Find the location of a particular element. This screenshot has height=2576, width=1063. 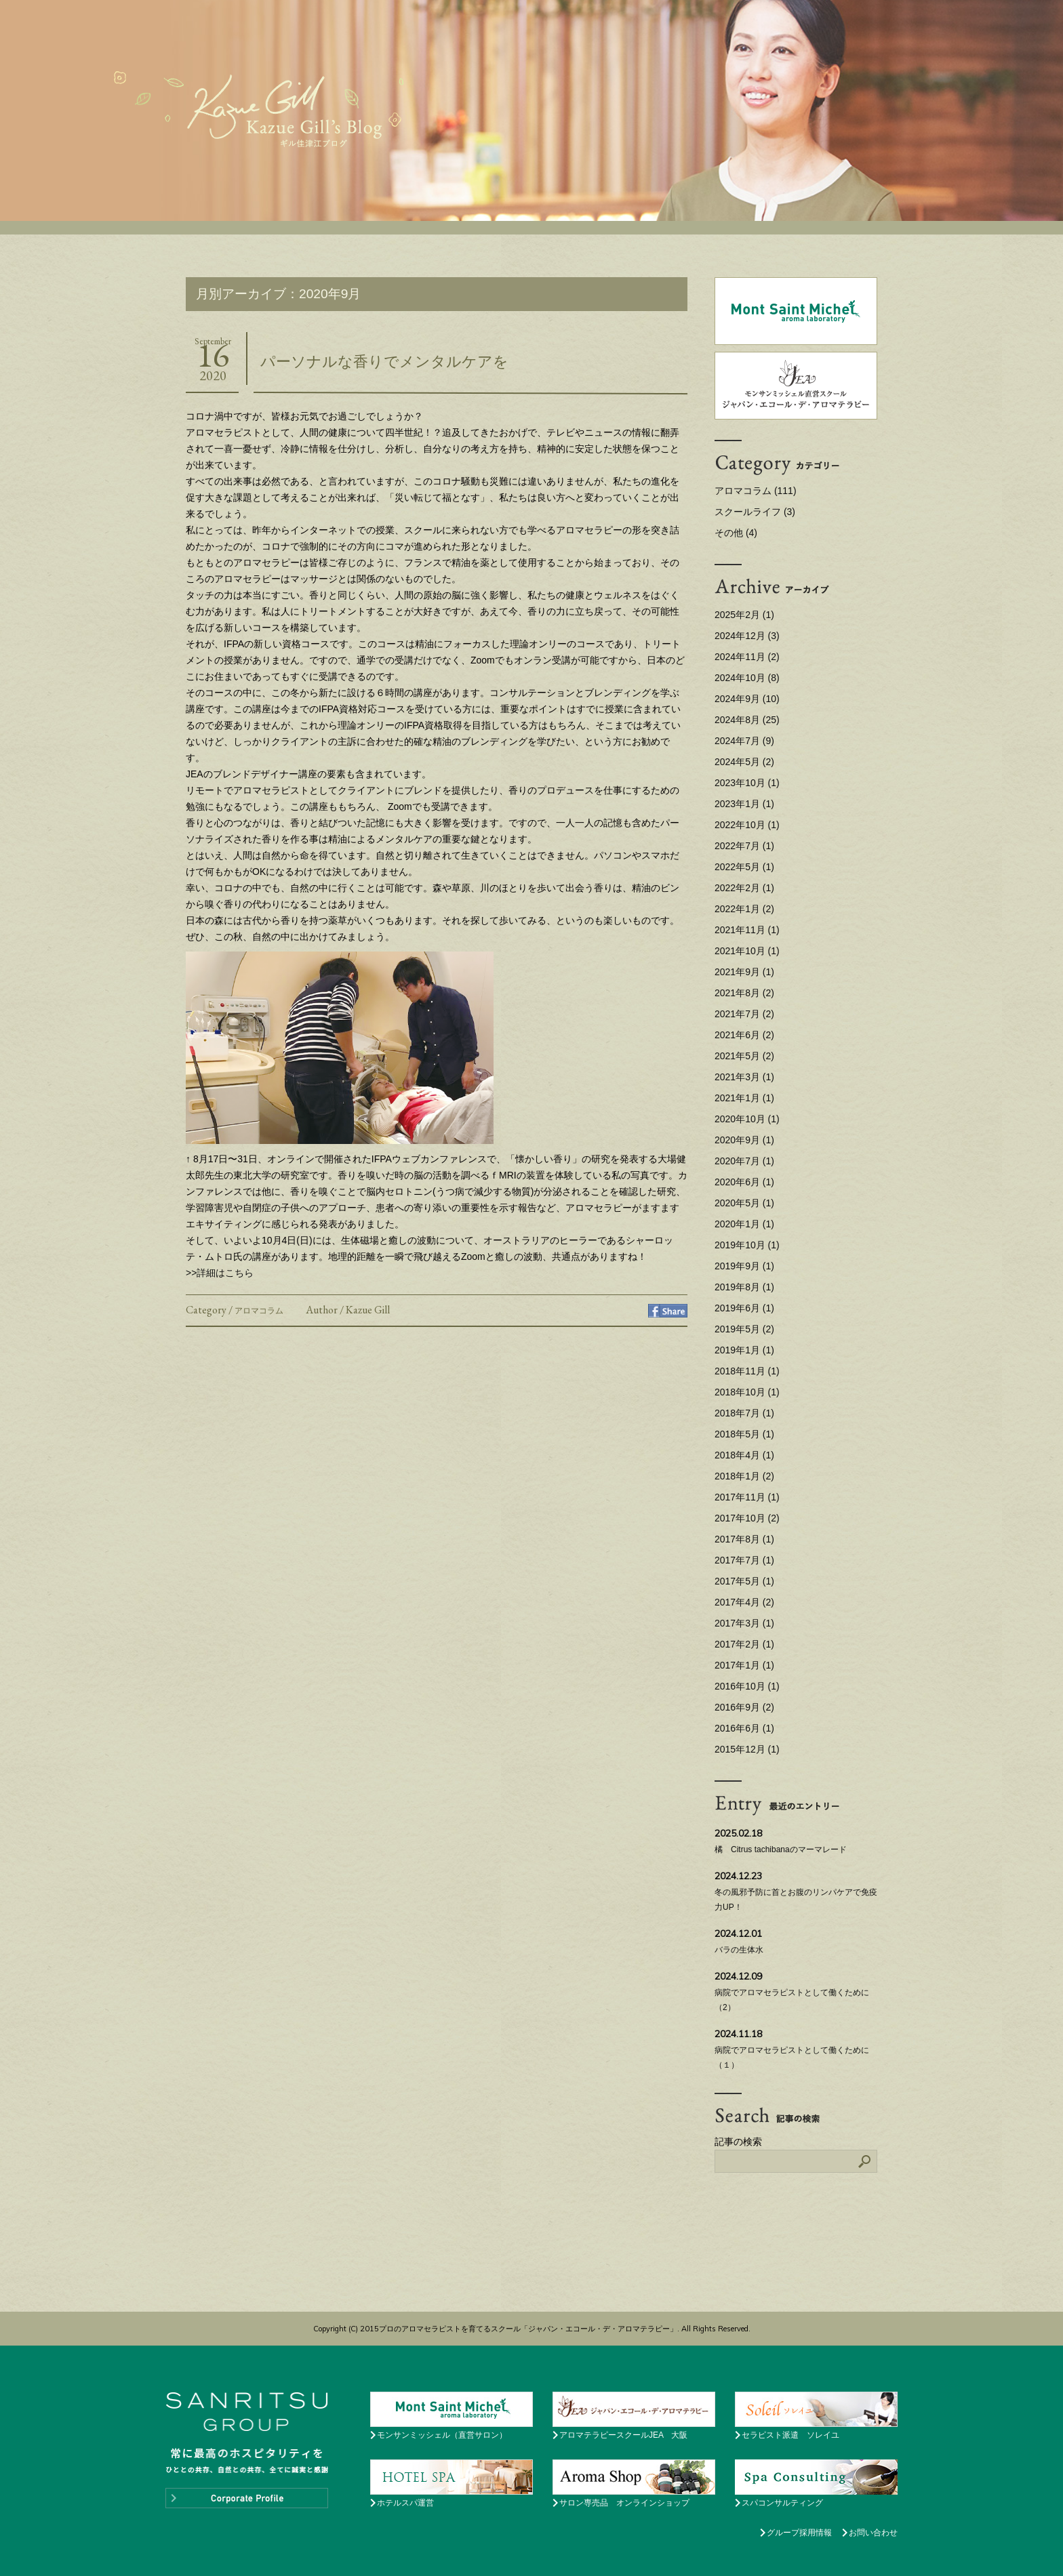

2022年7月 (1) is located at coordinates (744, 845).